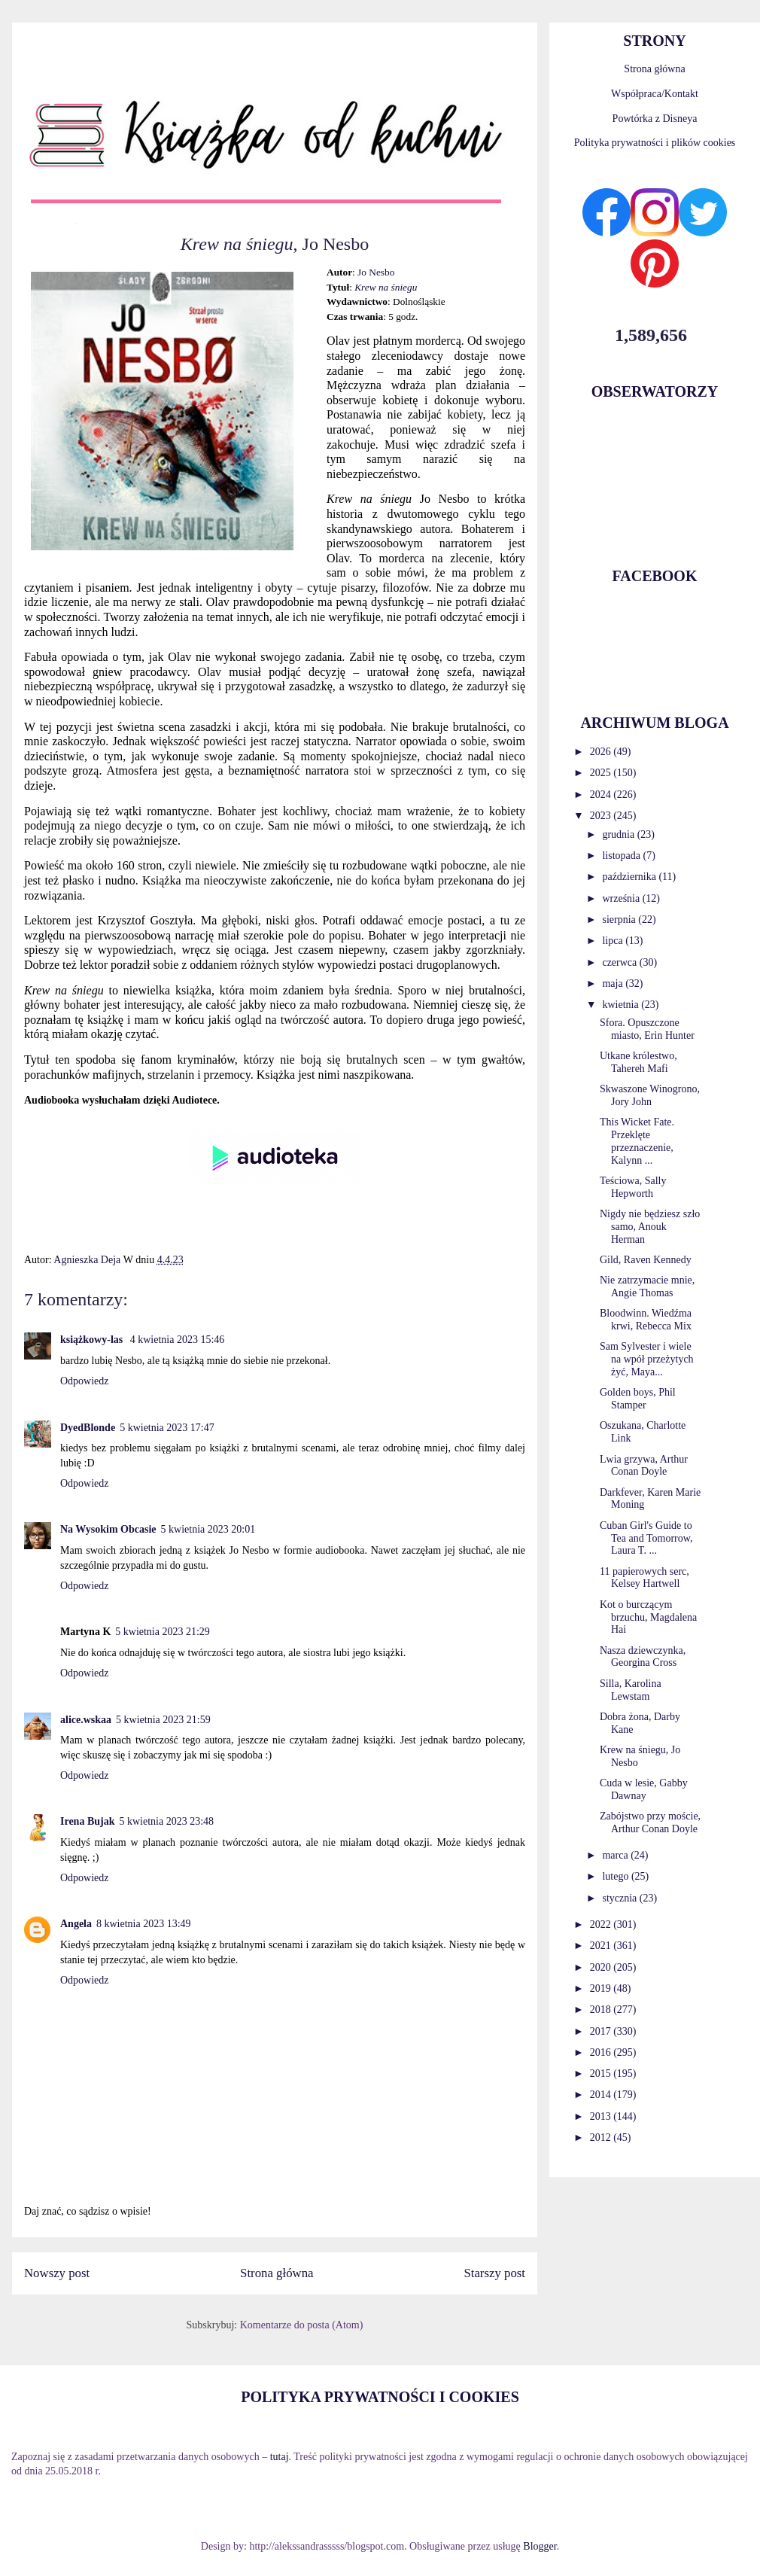 The width and height of the screenshot is (760, 2576). I want to click on Blogger, so click(539, 2546).